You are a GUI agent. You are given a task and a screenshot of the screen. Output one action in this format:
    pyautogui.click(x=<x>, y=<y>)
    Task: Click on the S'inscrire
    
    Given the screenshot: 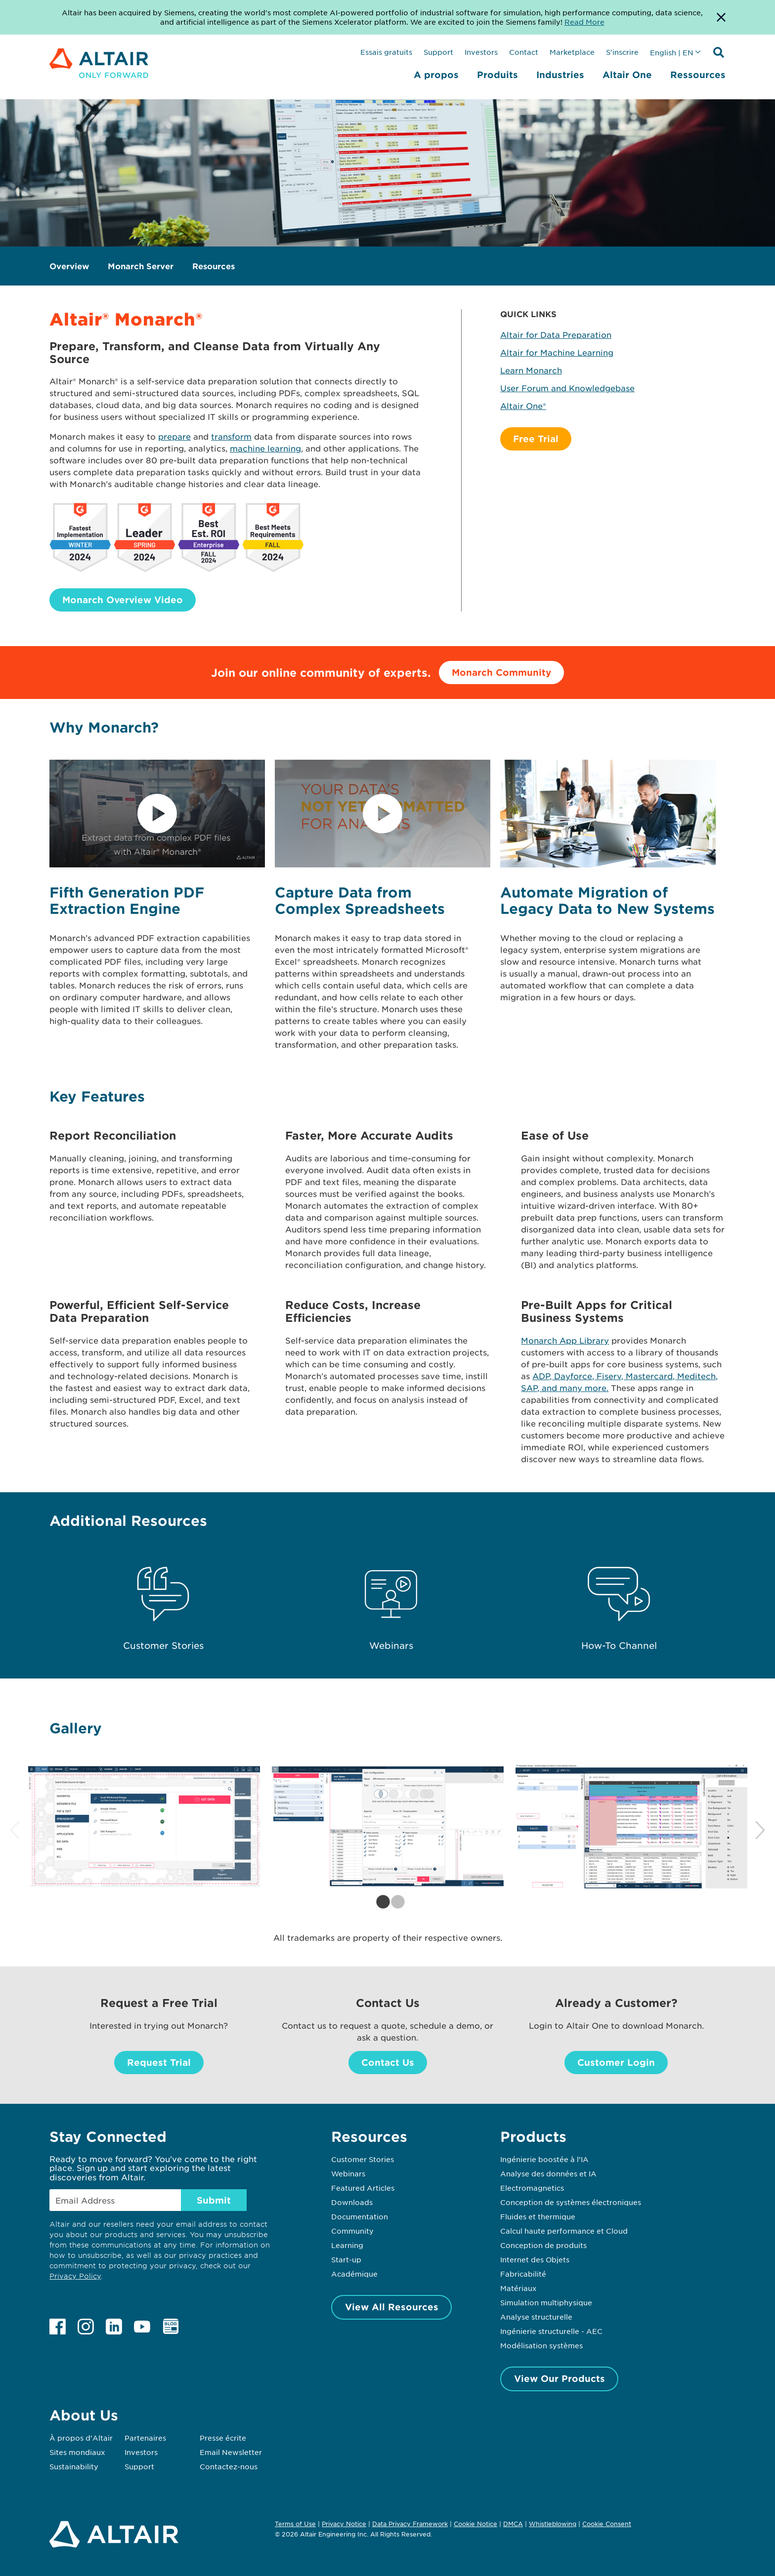 What is the action you would take?
    pyautogui.click(x=622, y=51)
    